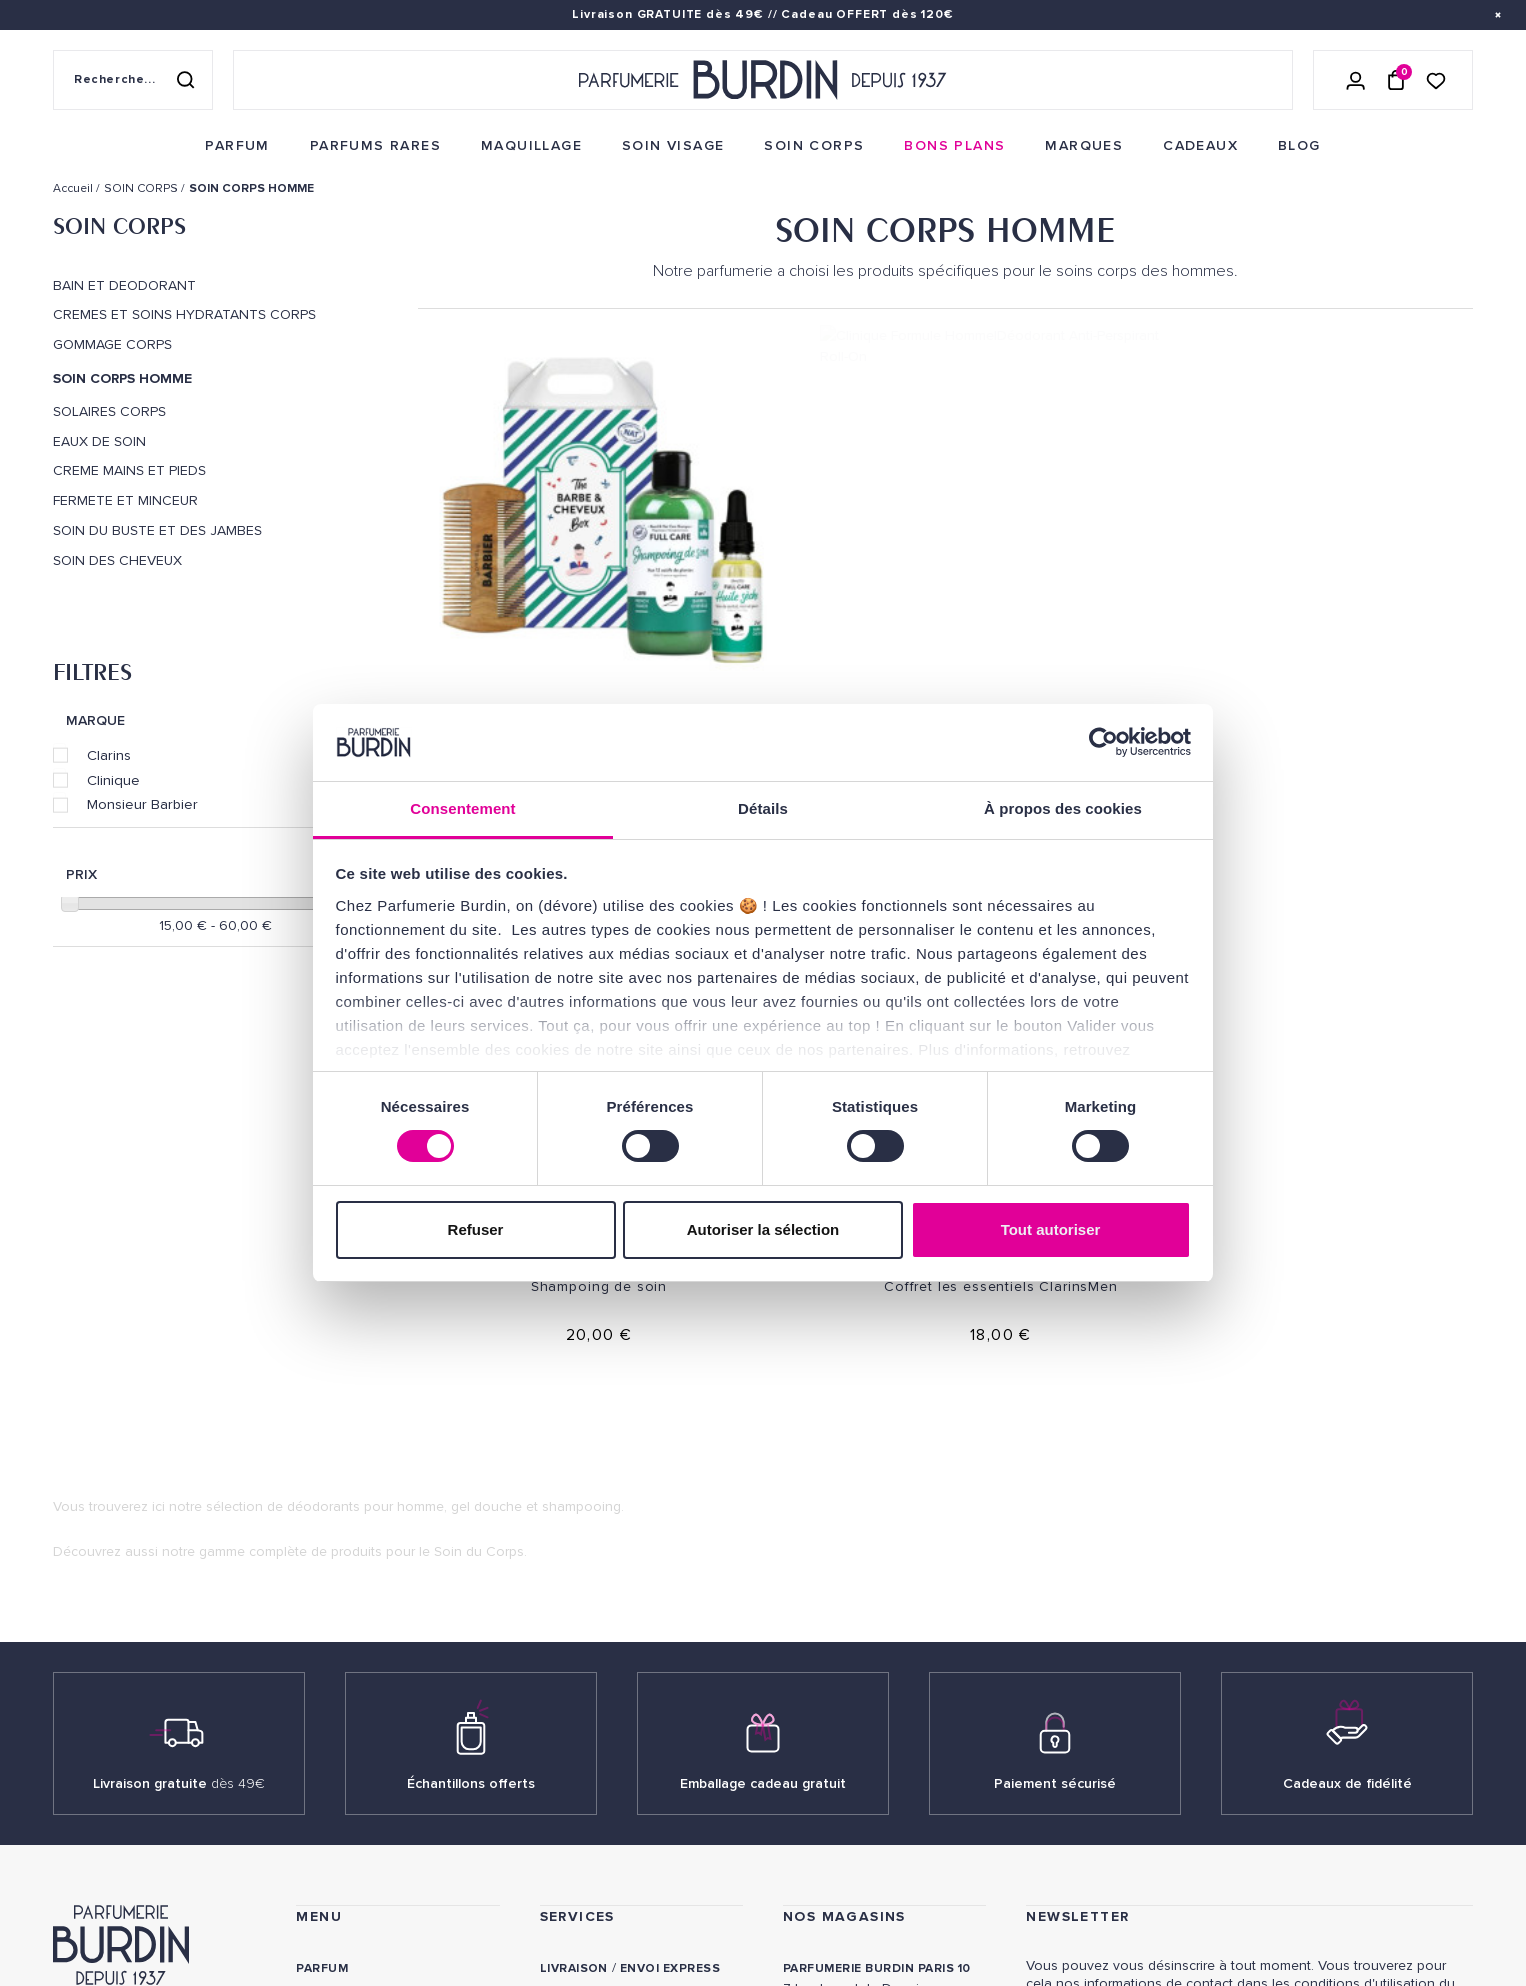 Image resolution: width=1526 pixels, height=1986 pixels. I want to click on FAQ [link], so click(552, 1823).